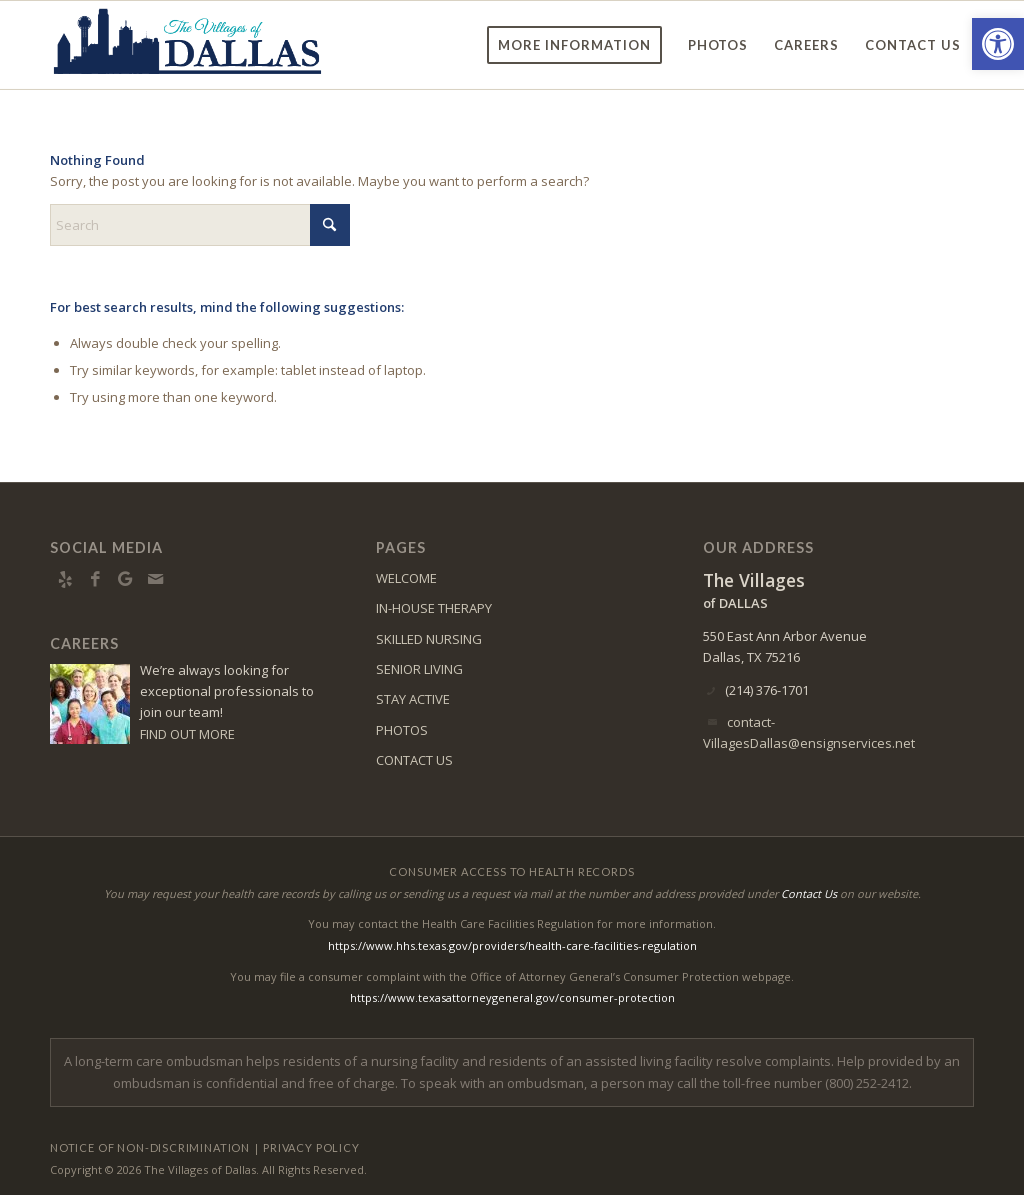 The height and width of the screenshot is (1195, 1024). I want to click on [button], so click(998, 44).